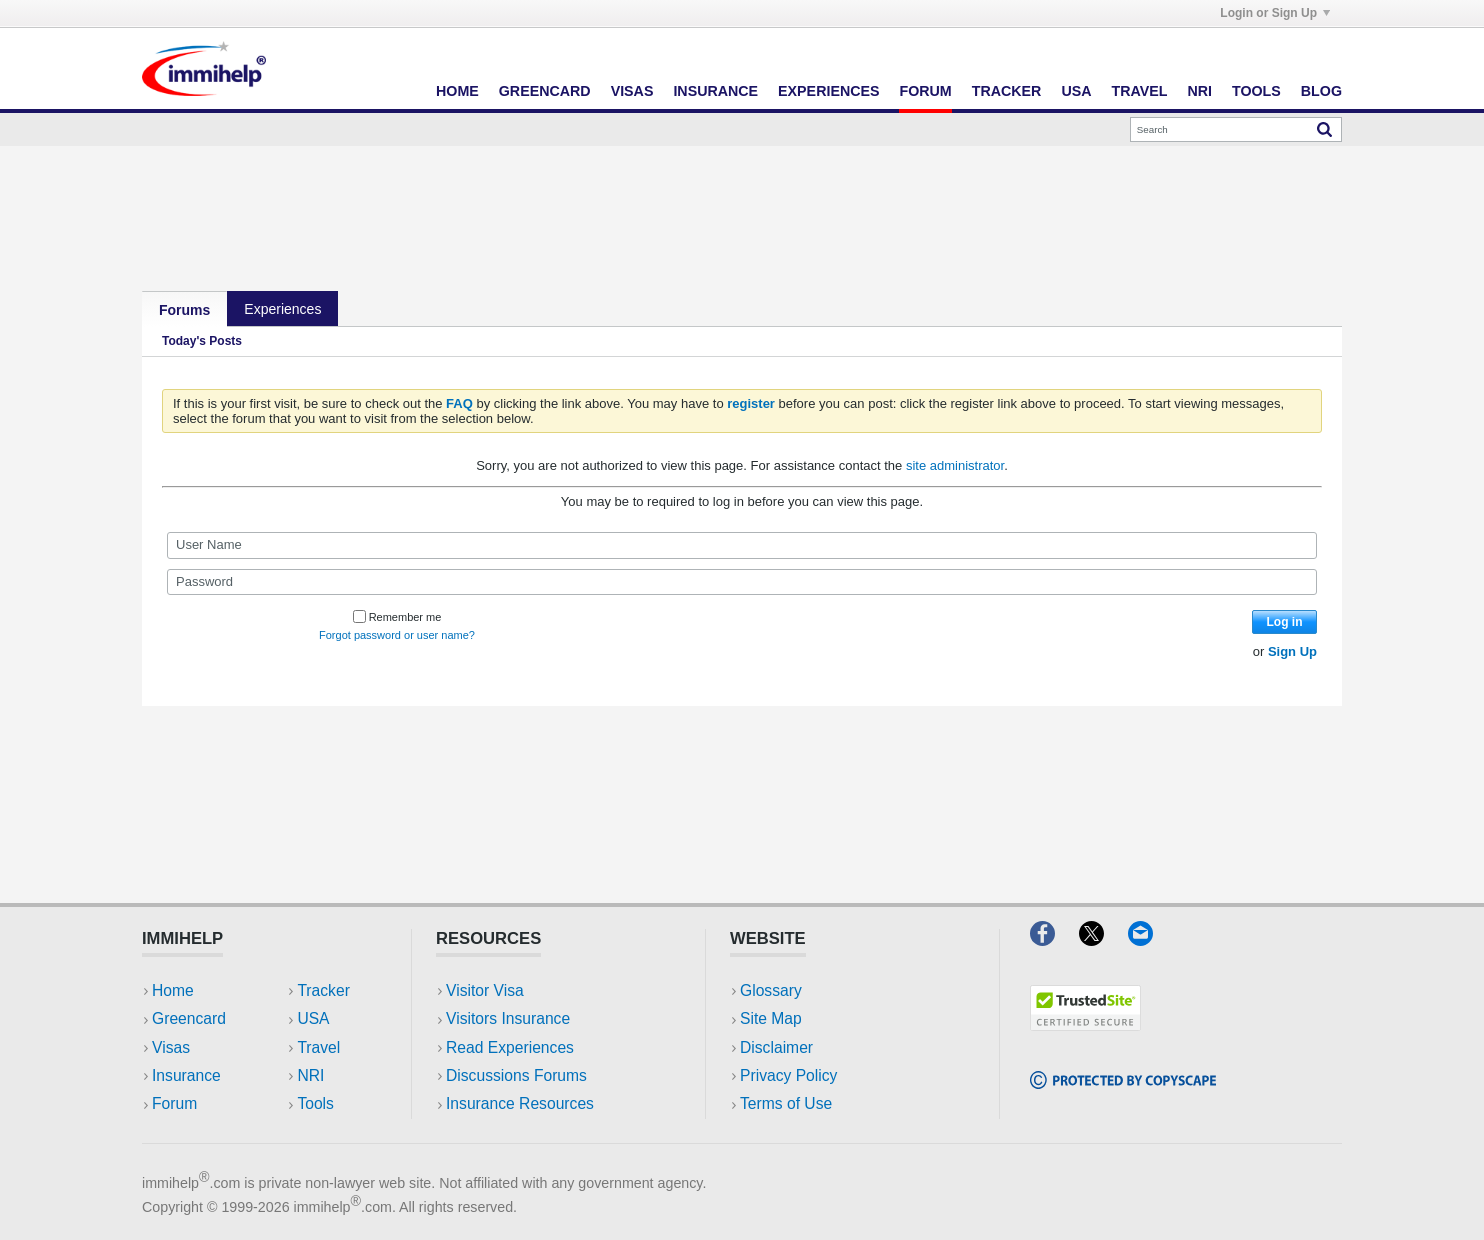  I want to click on Read Experiences, so click(510, 1047).